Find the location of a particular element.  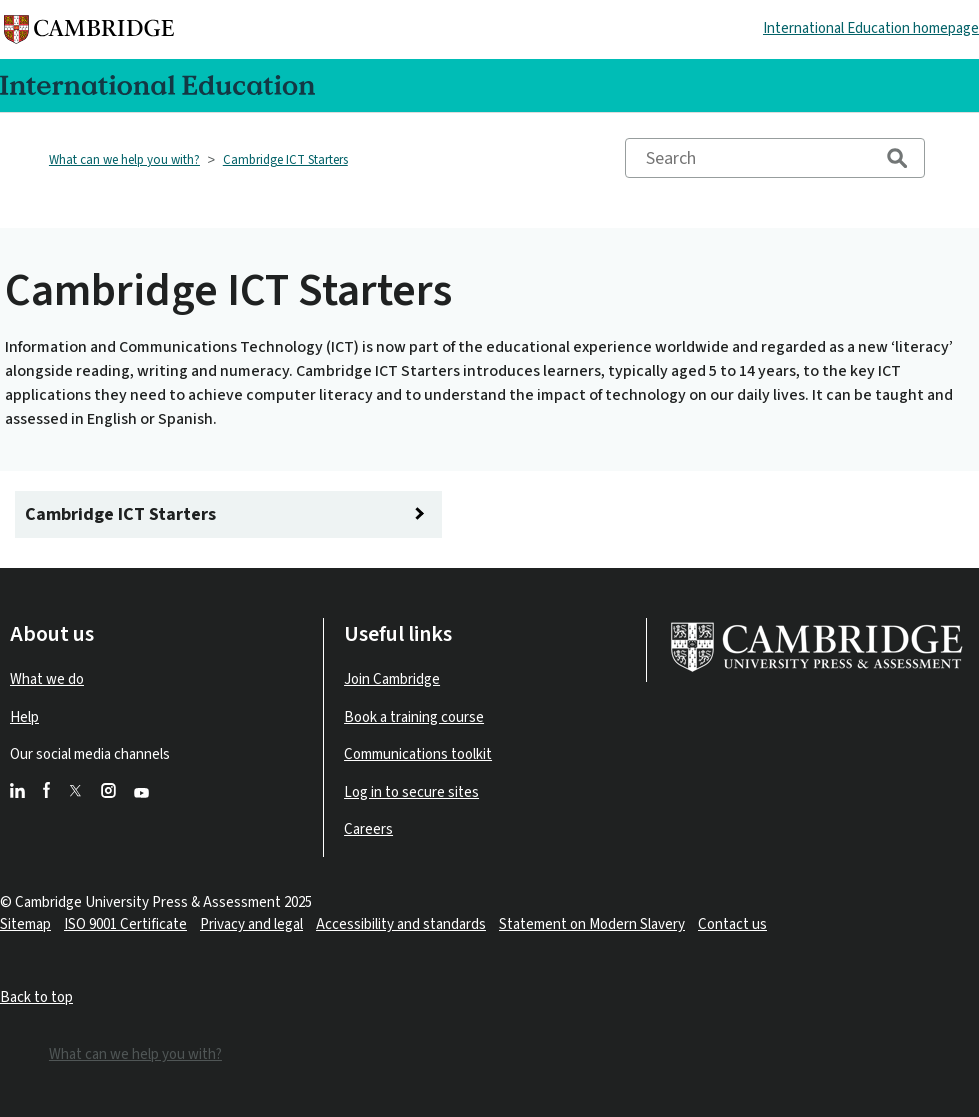

International Education homepage is located at coordinates (871, 28).